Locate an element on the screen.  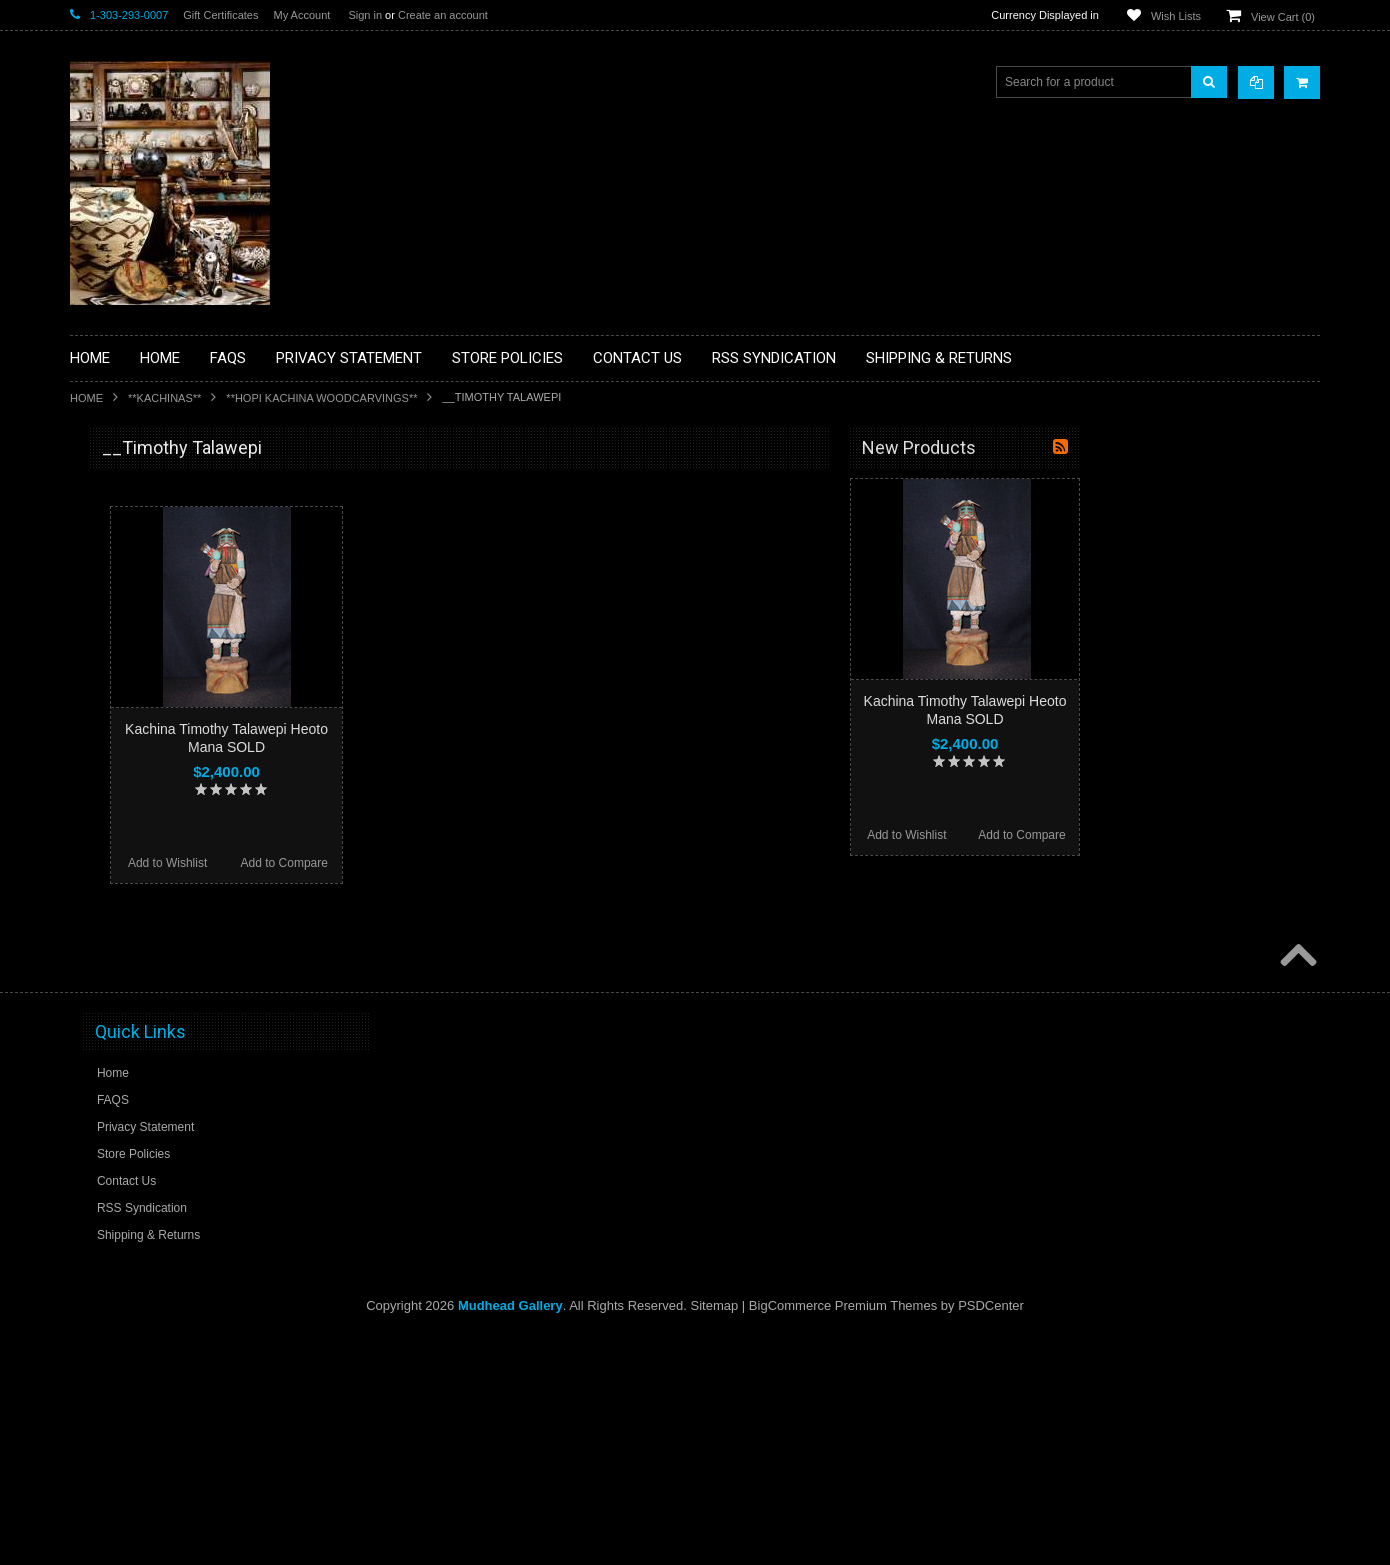
Create an account is located at coordinates (443, 15).